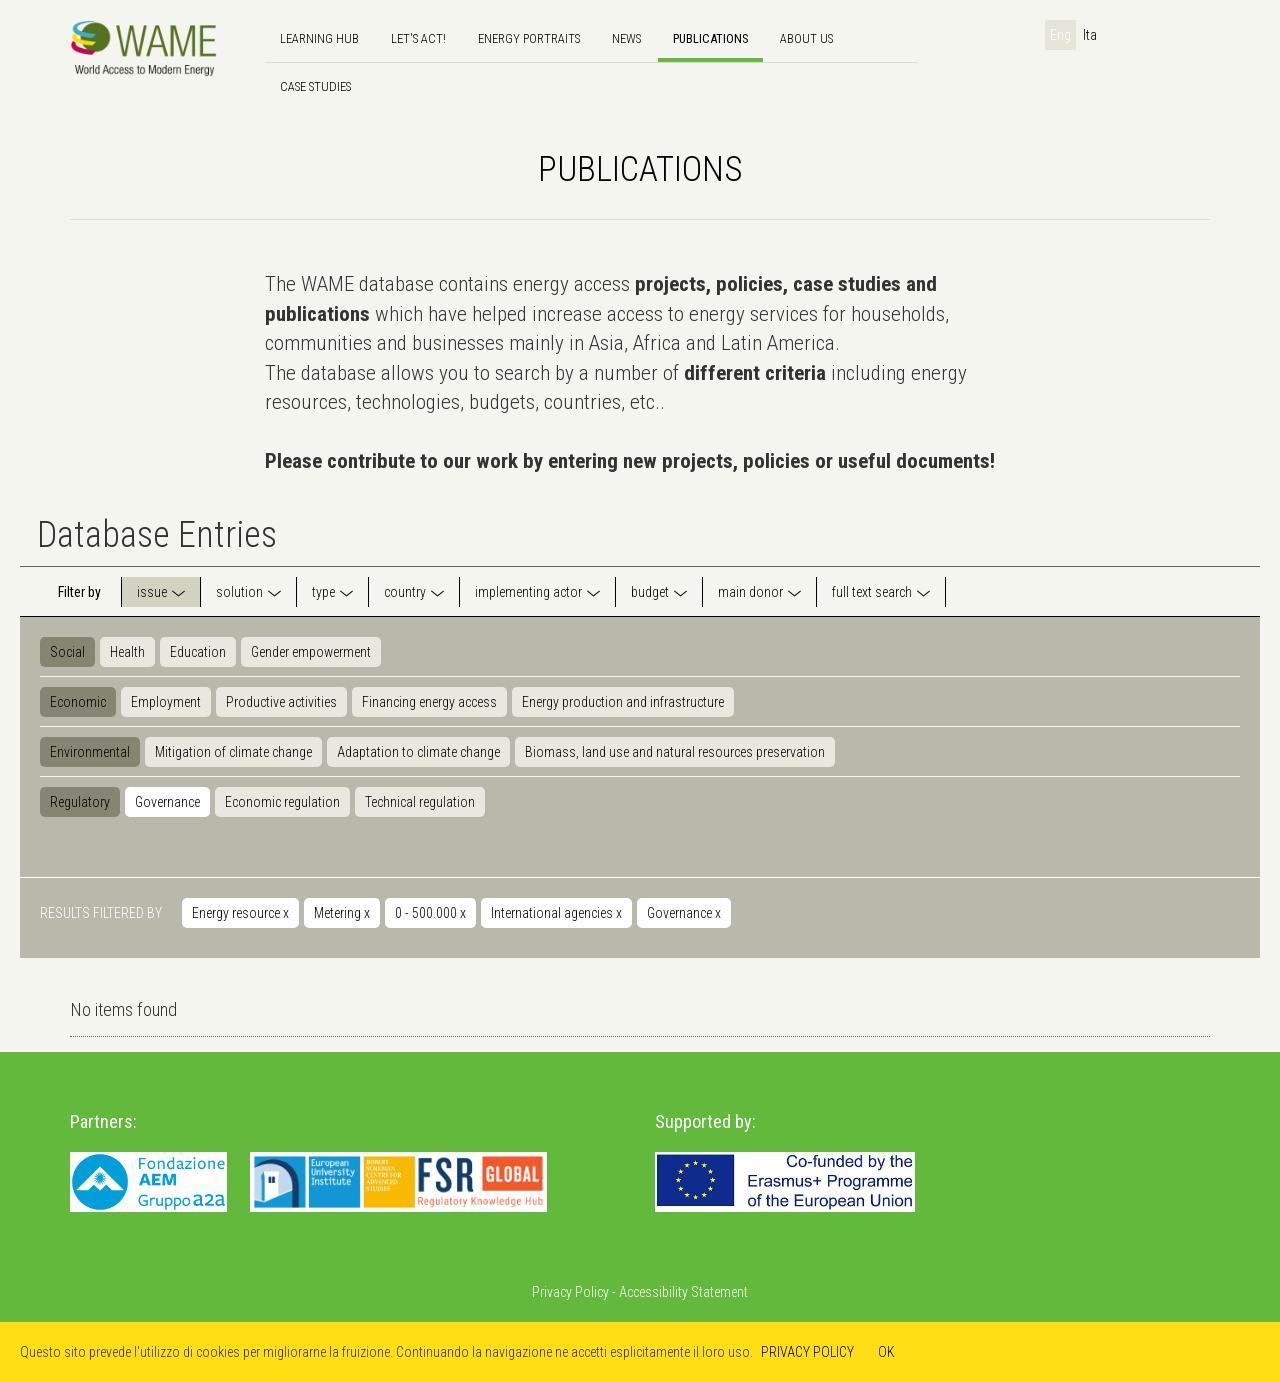 Image resolution: width=1280 pixels, height=1382 pixels. I want to click on Privacy Policy, so click(570, 1292).